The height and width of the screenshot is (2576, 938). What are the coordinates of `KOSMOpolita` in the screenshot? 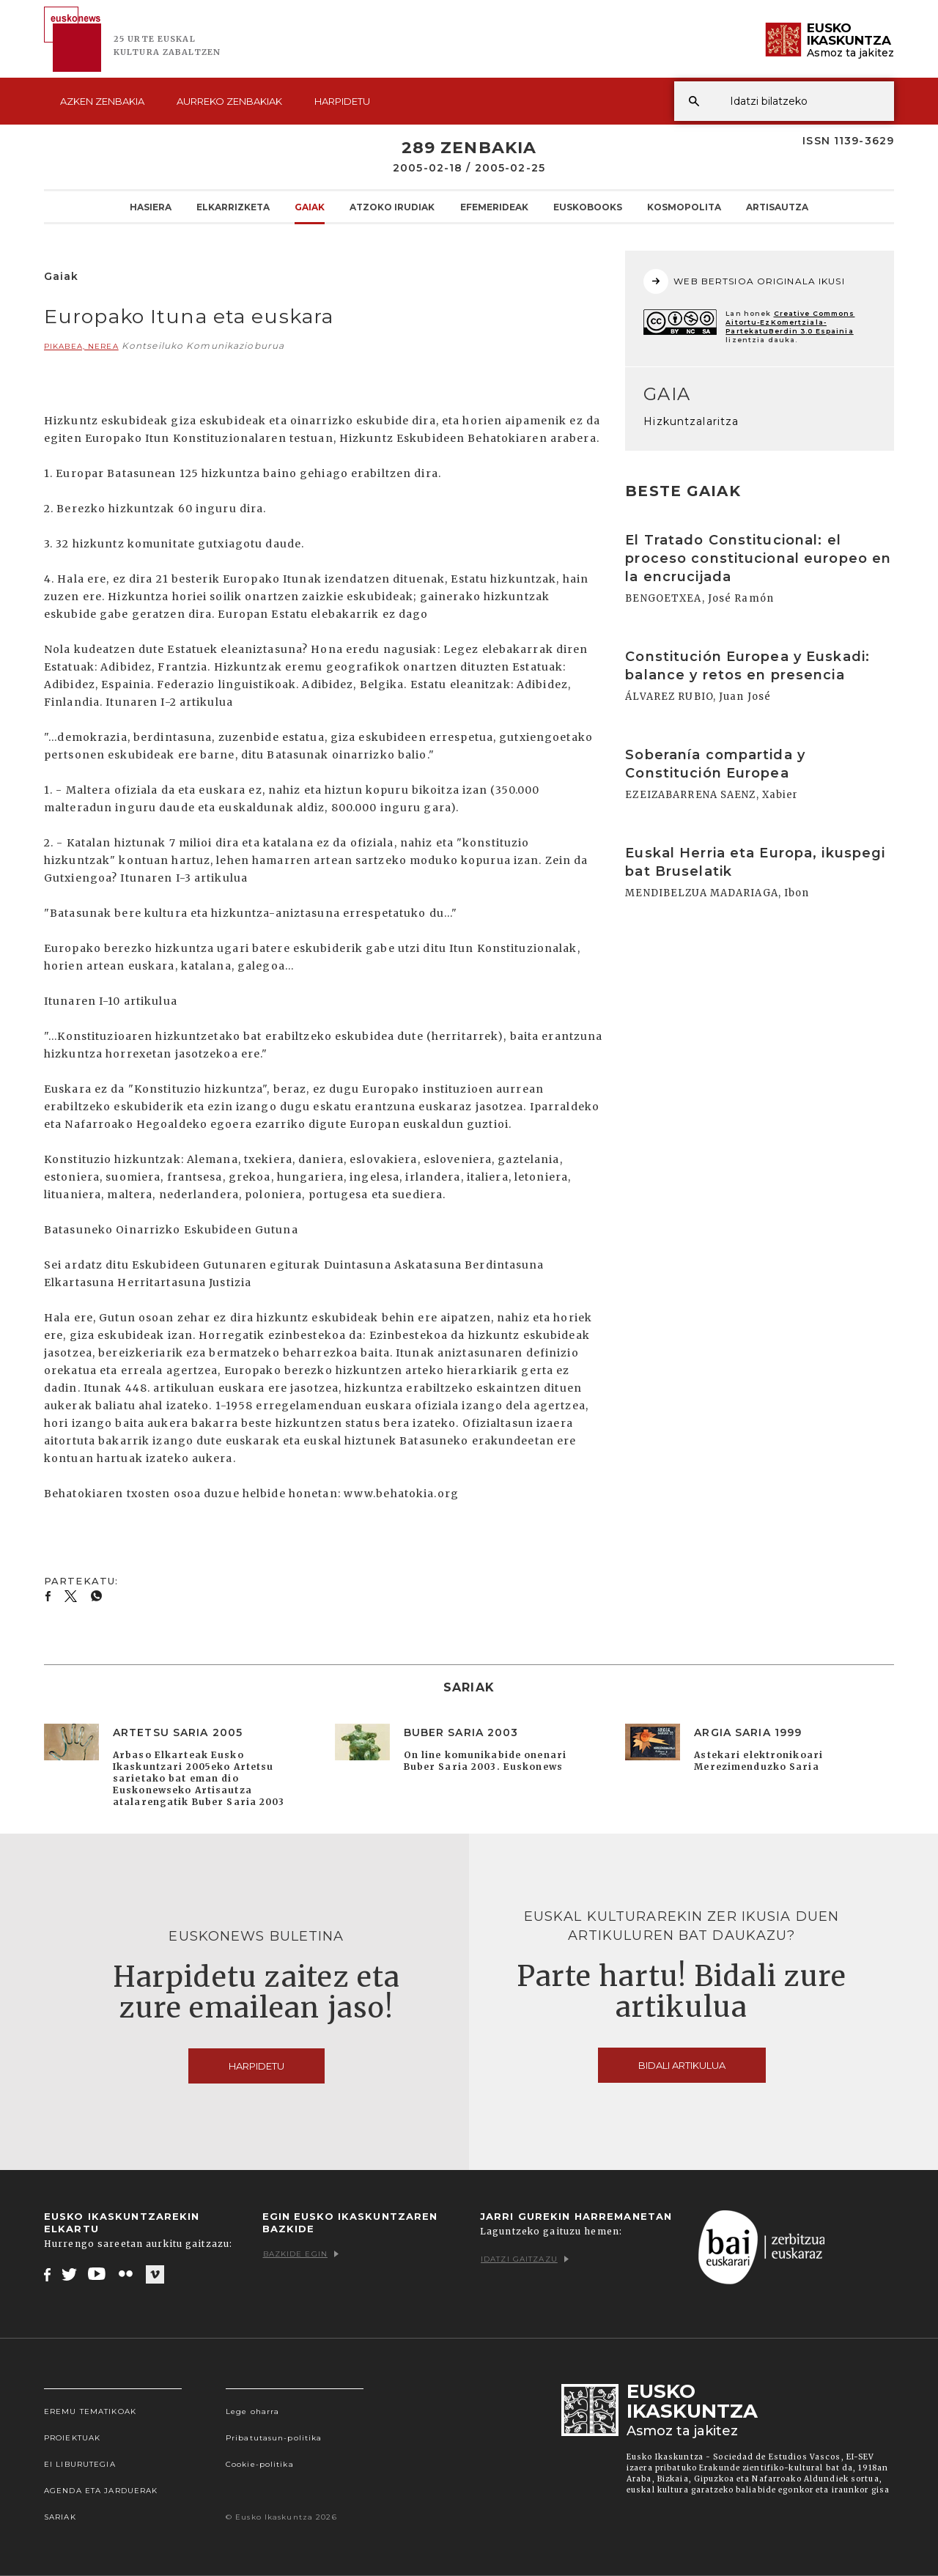 It's located at (684, 206).